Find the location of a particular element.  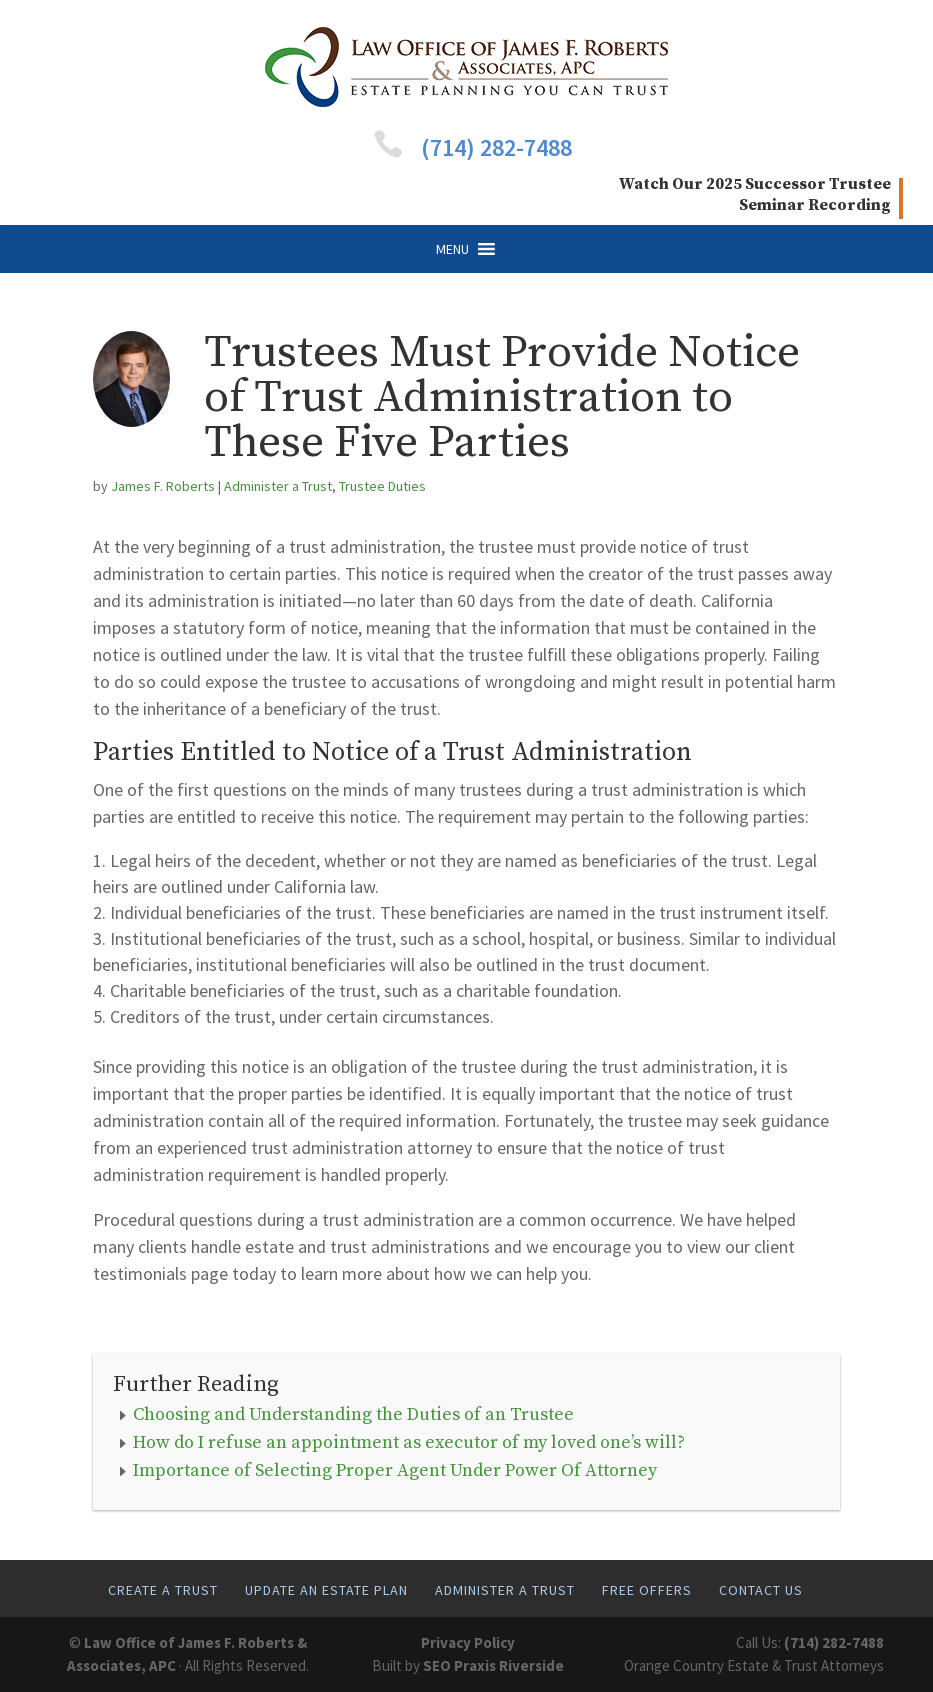

Contact Us is located at coordinates (761, 1590).